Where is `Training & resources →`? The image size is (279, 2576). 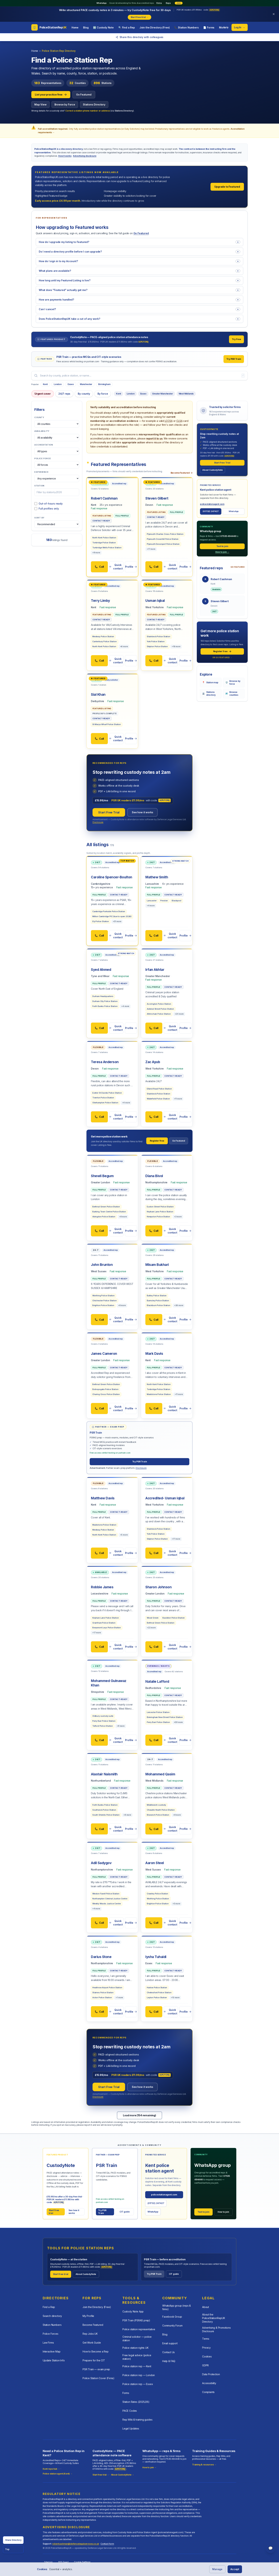
Training & resources → is located at coordinates (204, 2464).